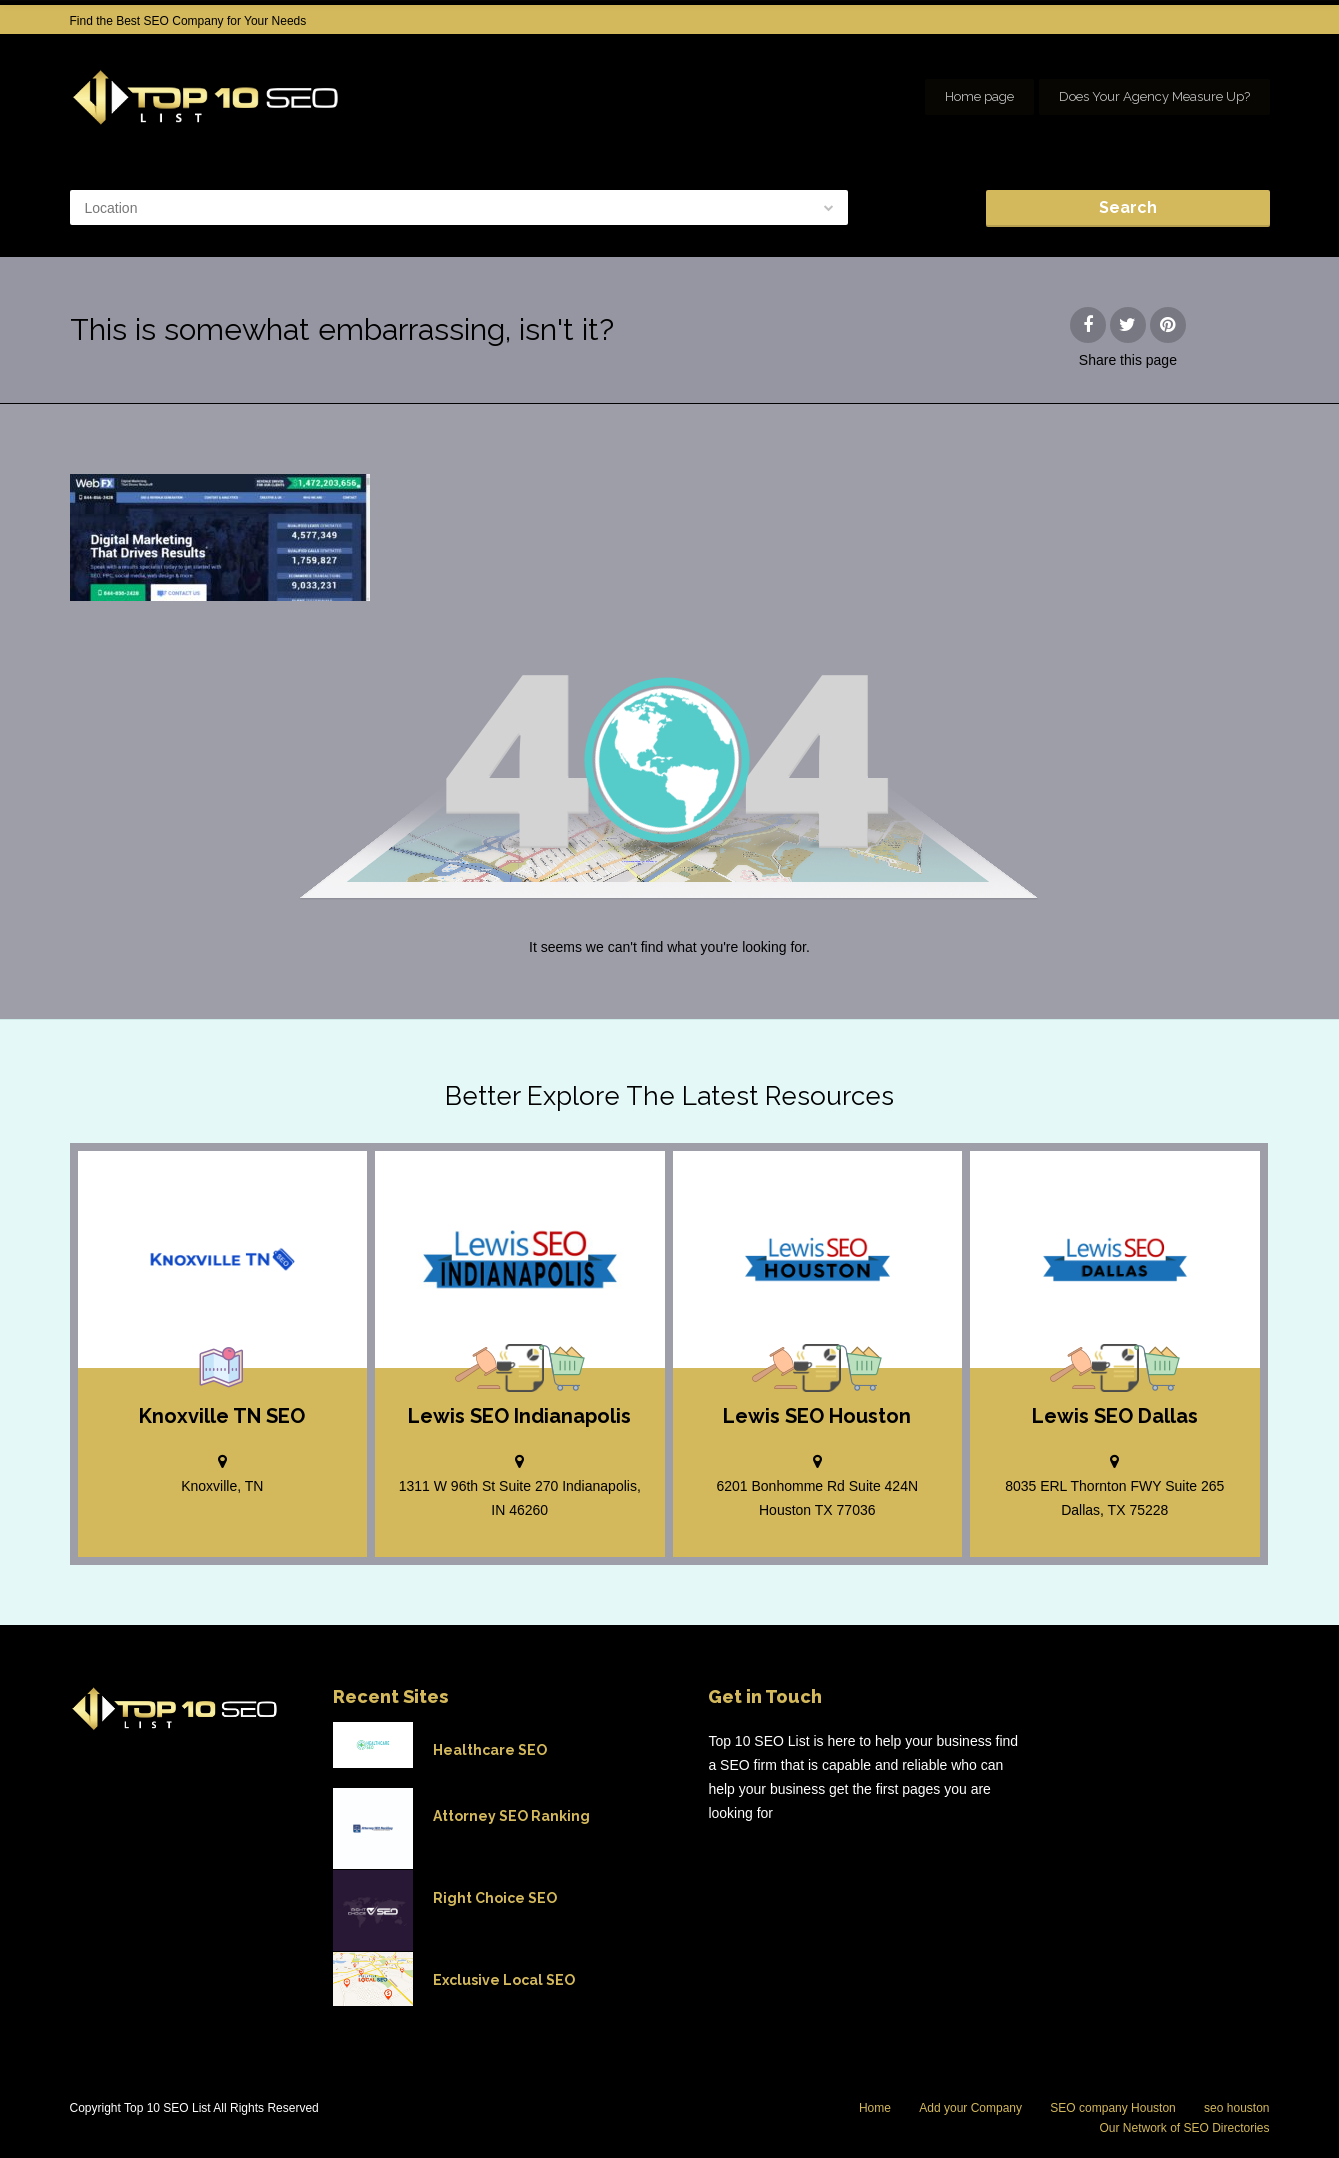  What do you see at coordinates (970, 2108) in the screenshot?
I see `Add your Company` at bounding box center [970, 2108].